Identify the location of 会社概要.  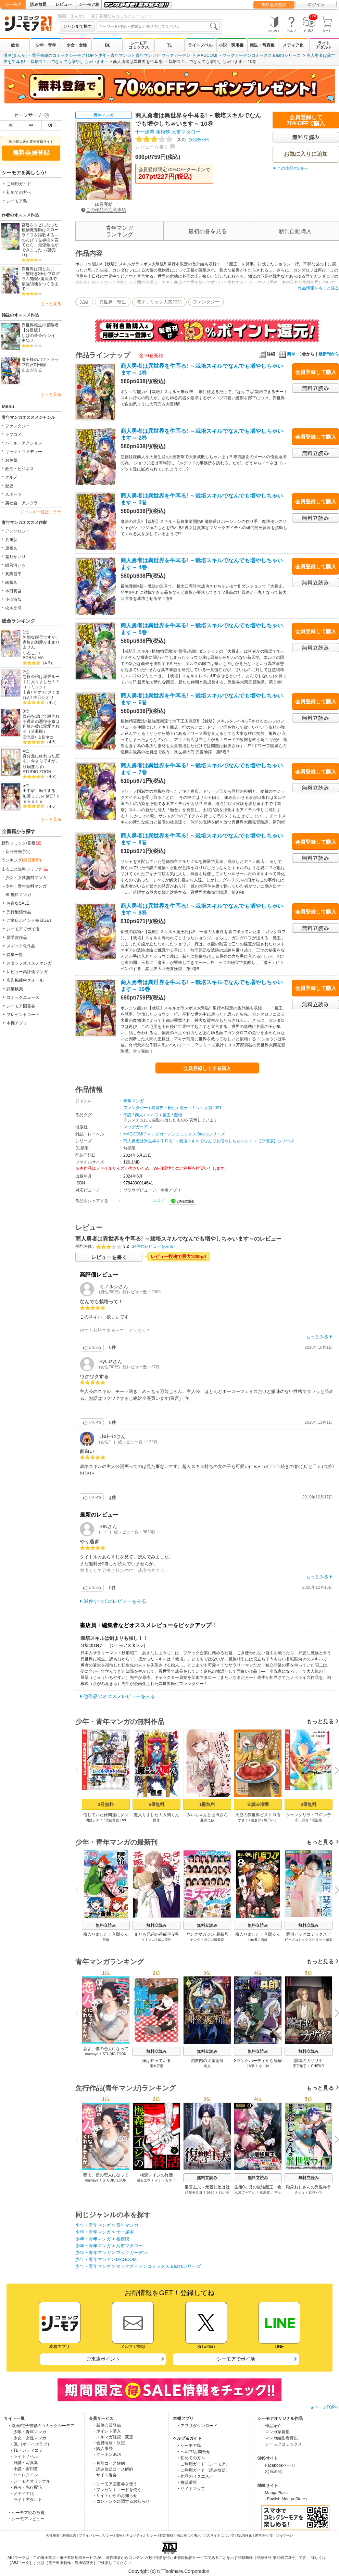
(53, 2535).